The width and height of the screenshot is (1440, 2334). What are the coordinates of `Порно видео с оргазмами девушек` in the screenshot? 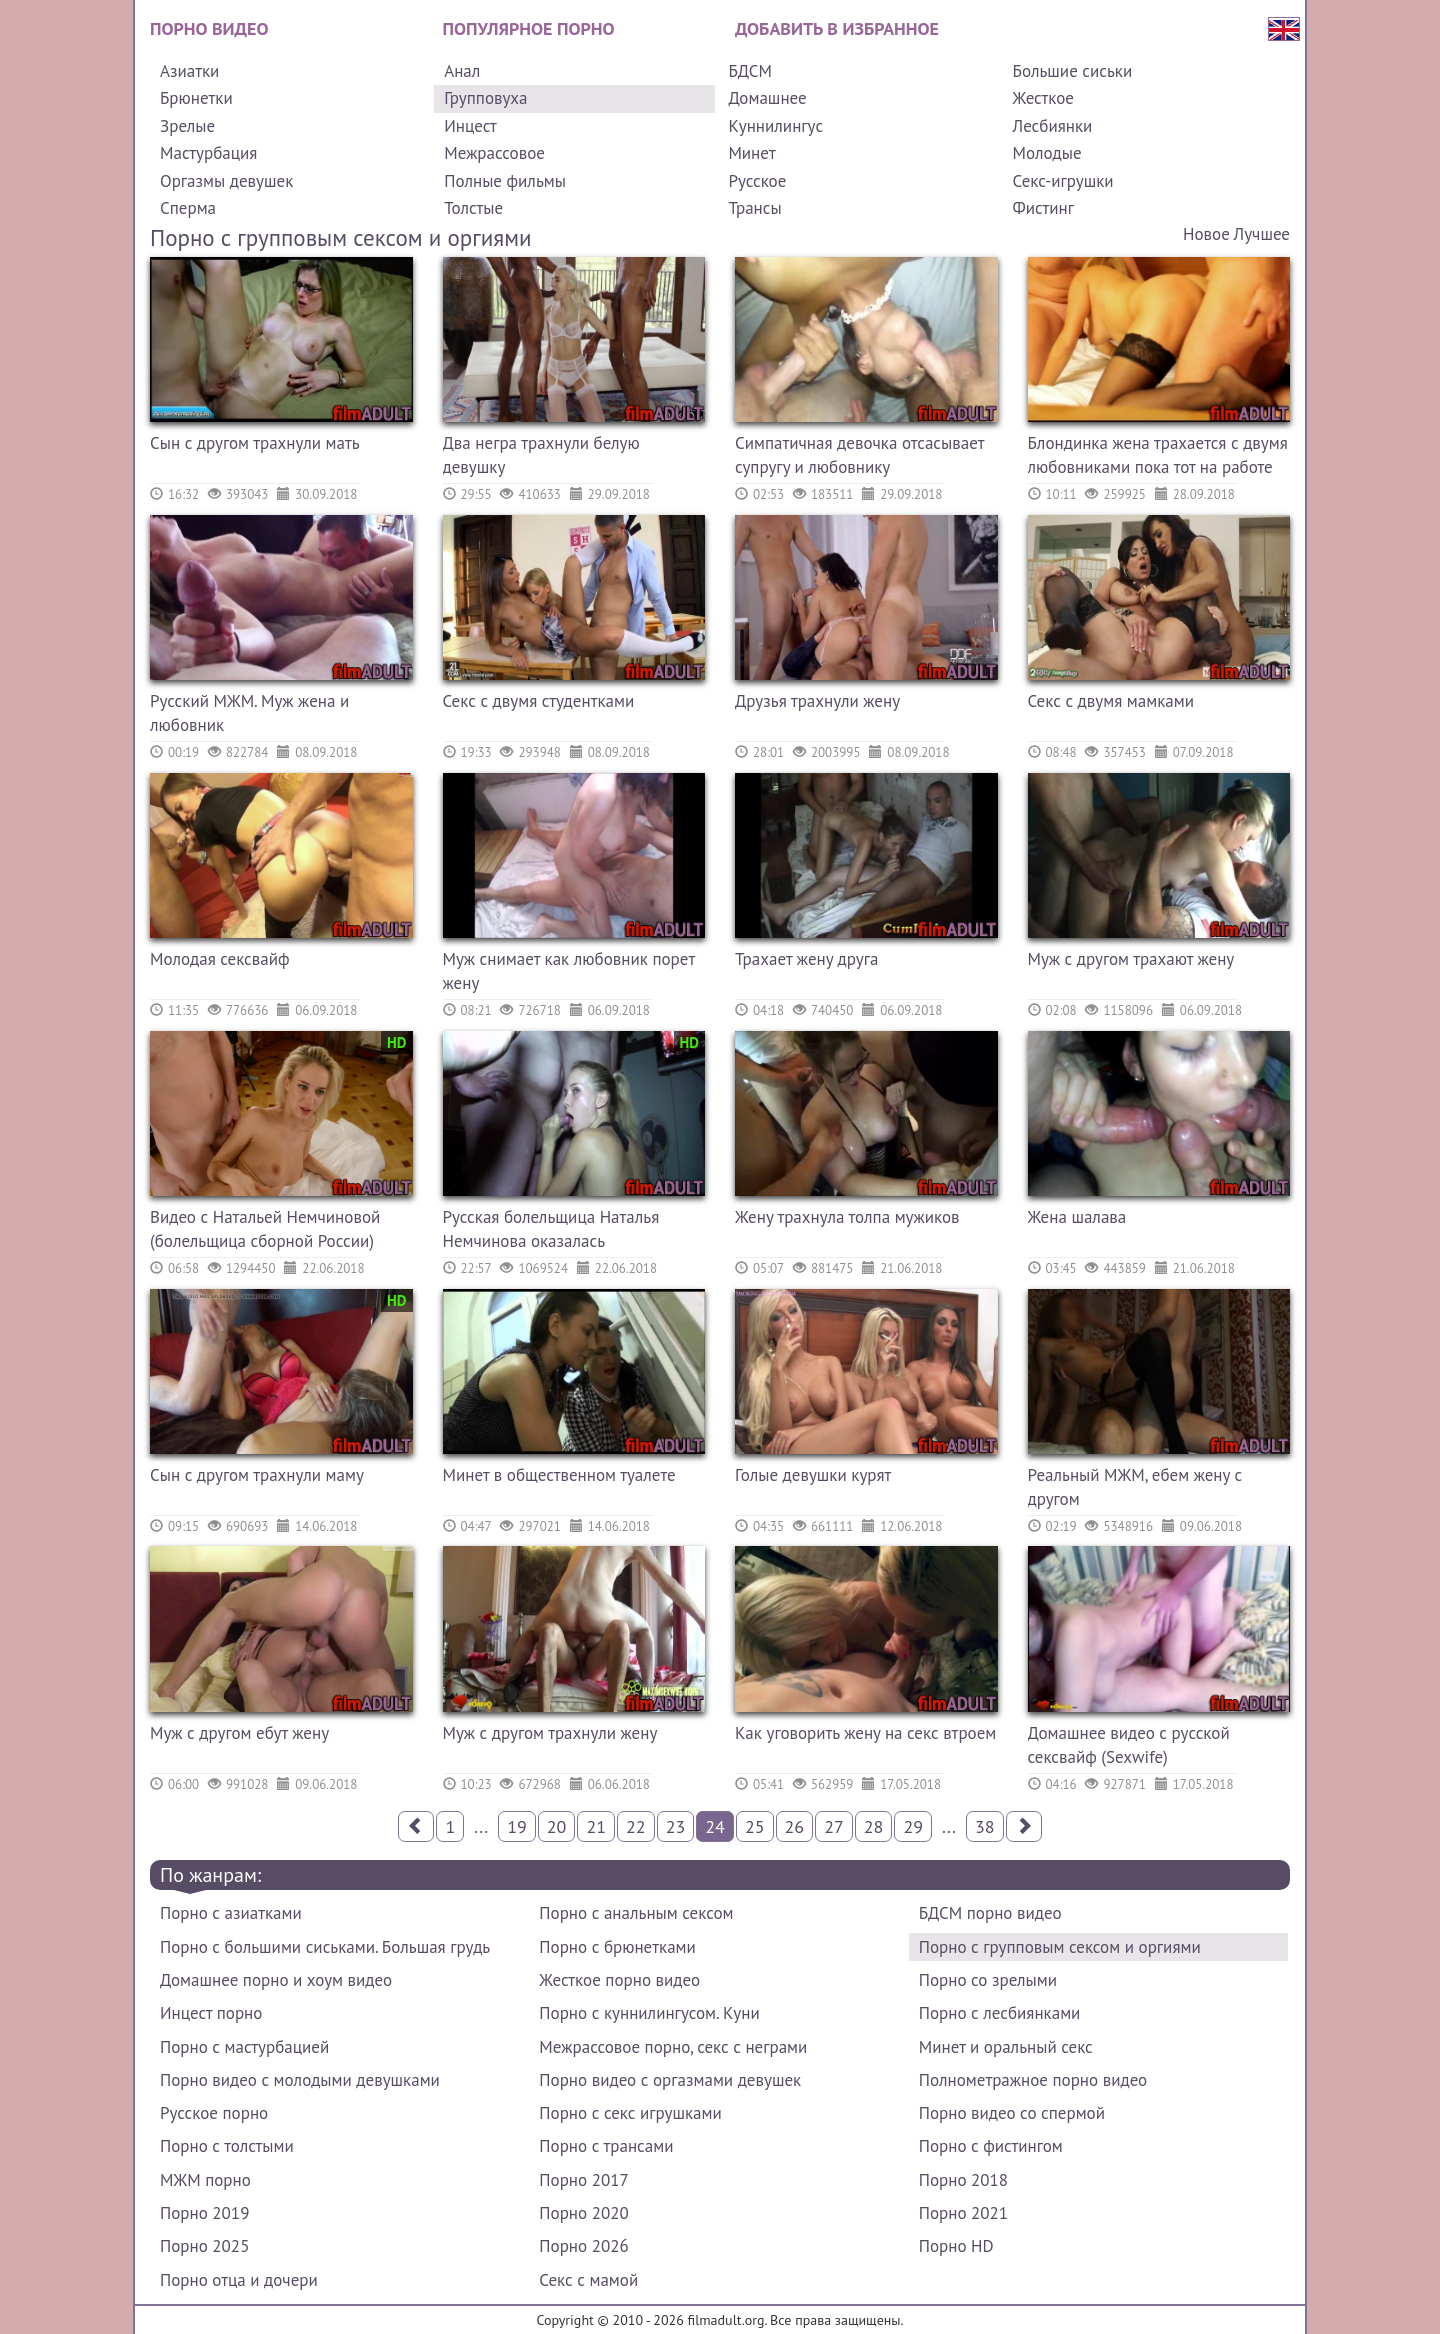 It's located at (670, 2080).